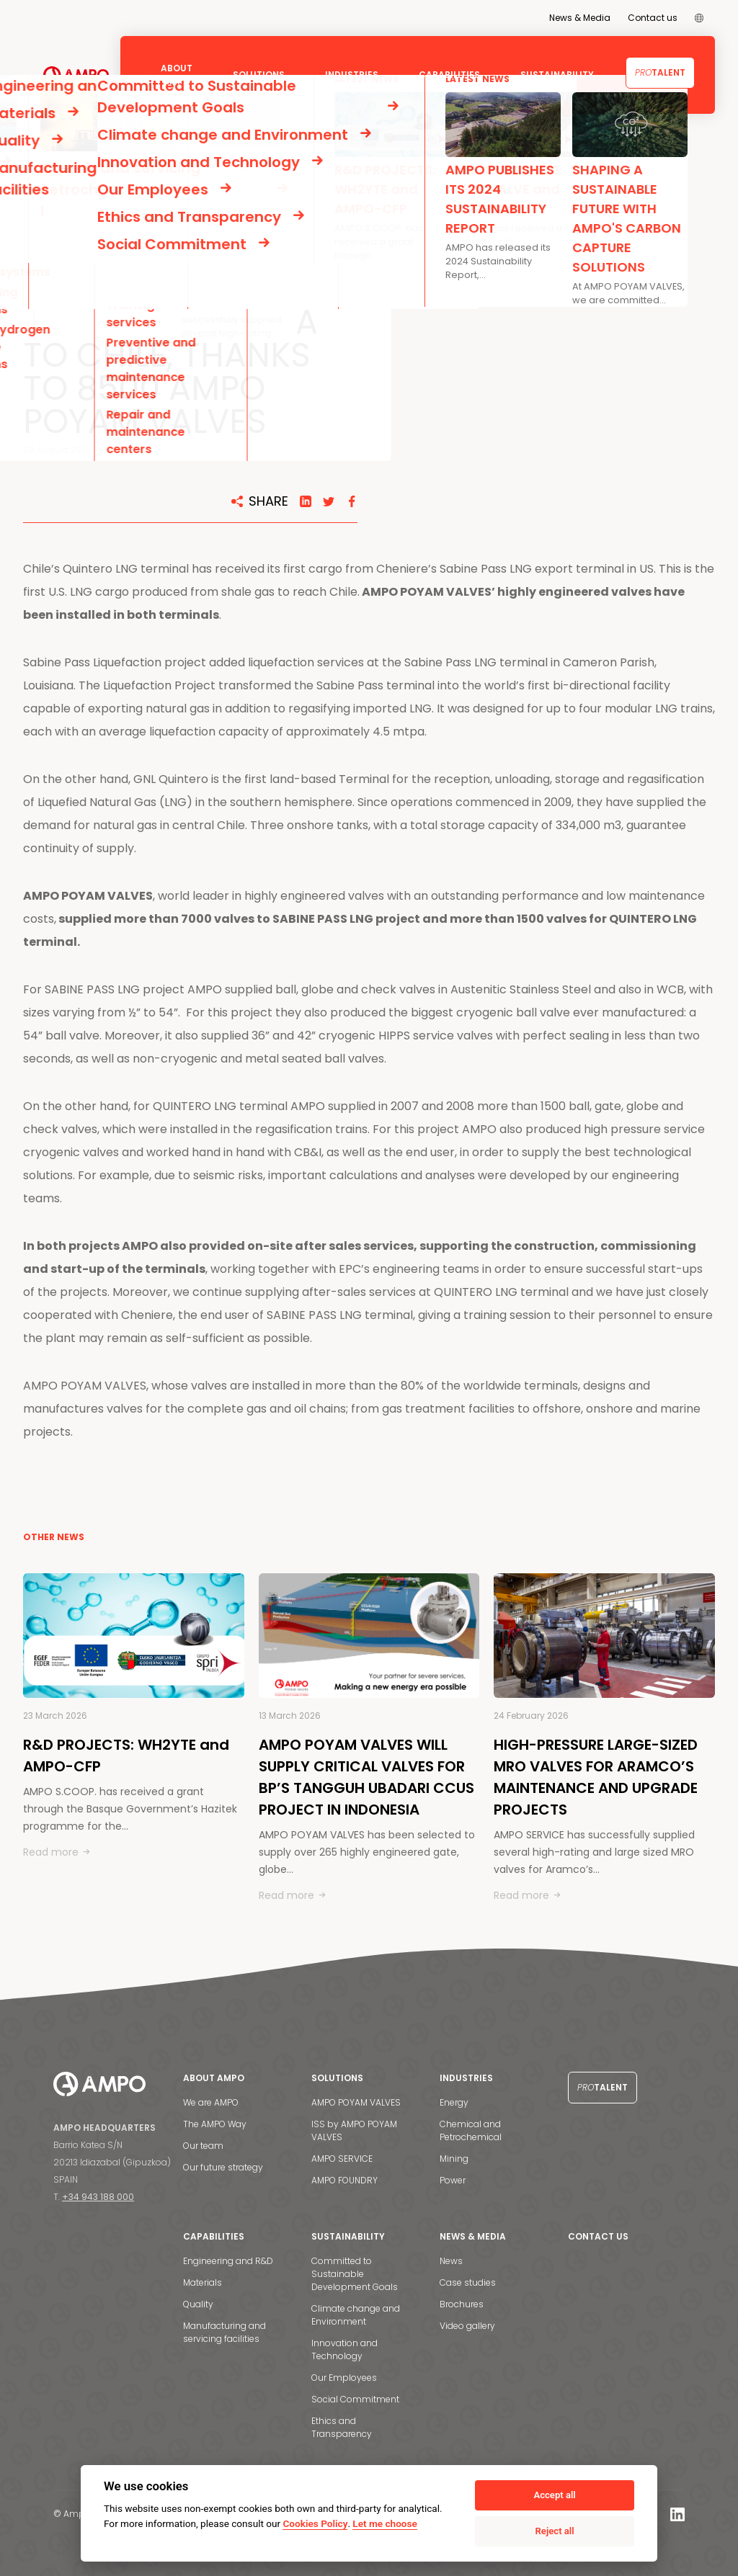 The width and height of the screenshot is (738, 2576). Describe the element at coordinates (75, 168) in the screenshot. I see `NEWS` at that location.